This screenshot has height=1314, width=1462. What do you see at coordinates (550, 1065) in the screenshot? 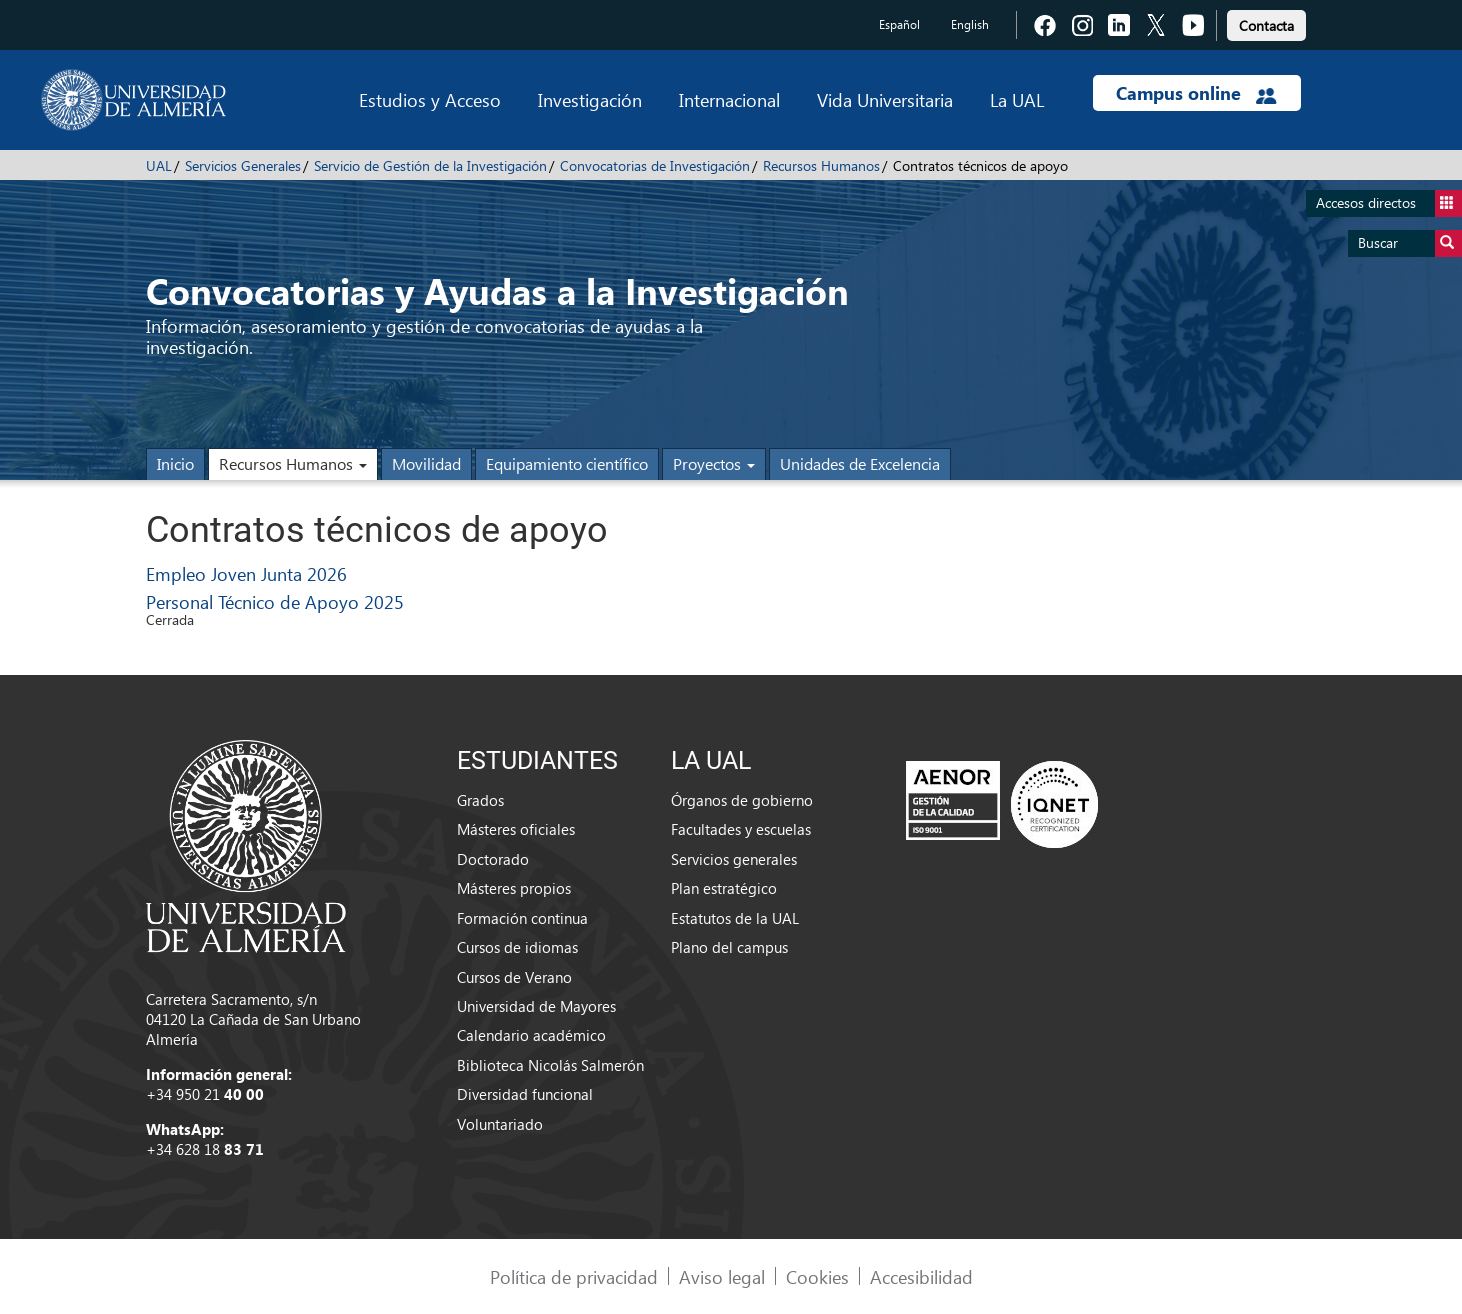
I see `Biblioteca Nicolás Salmerón` at bounding box center [550, 1065].